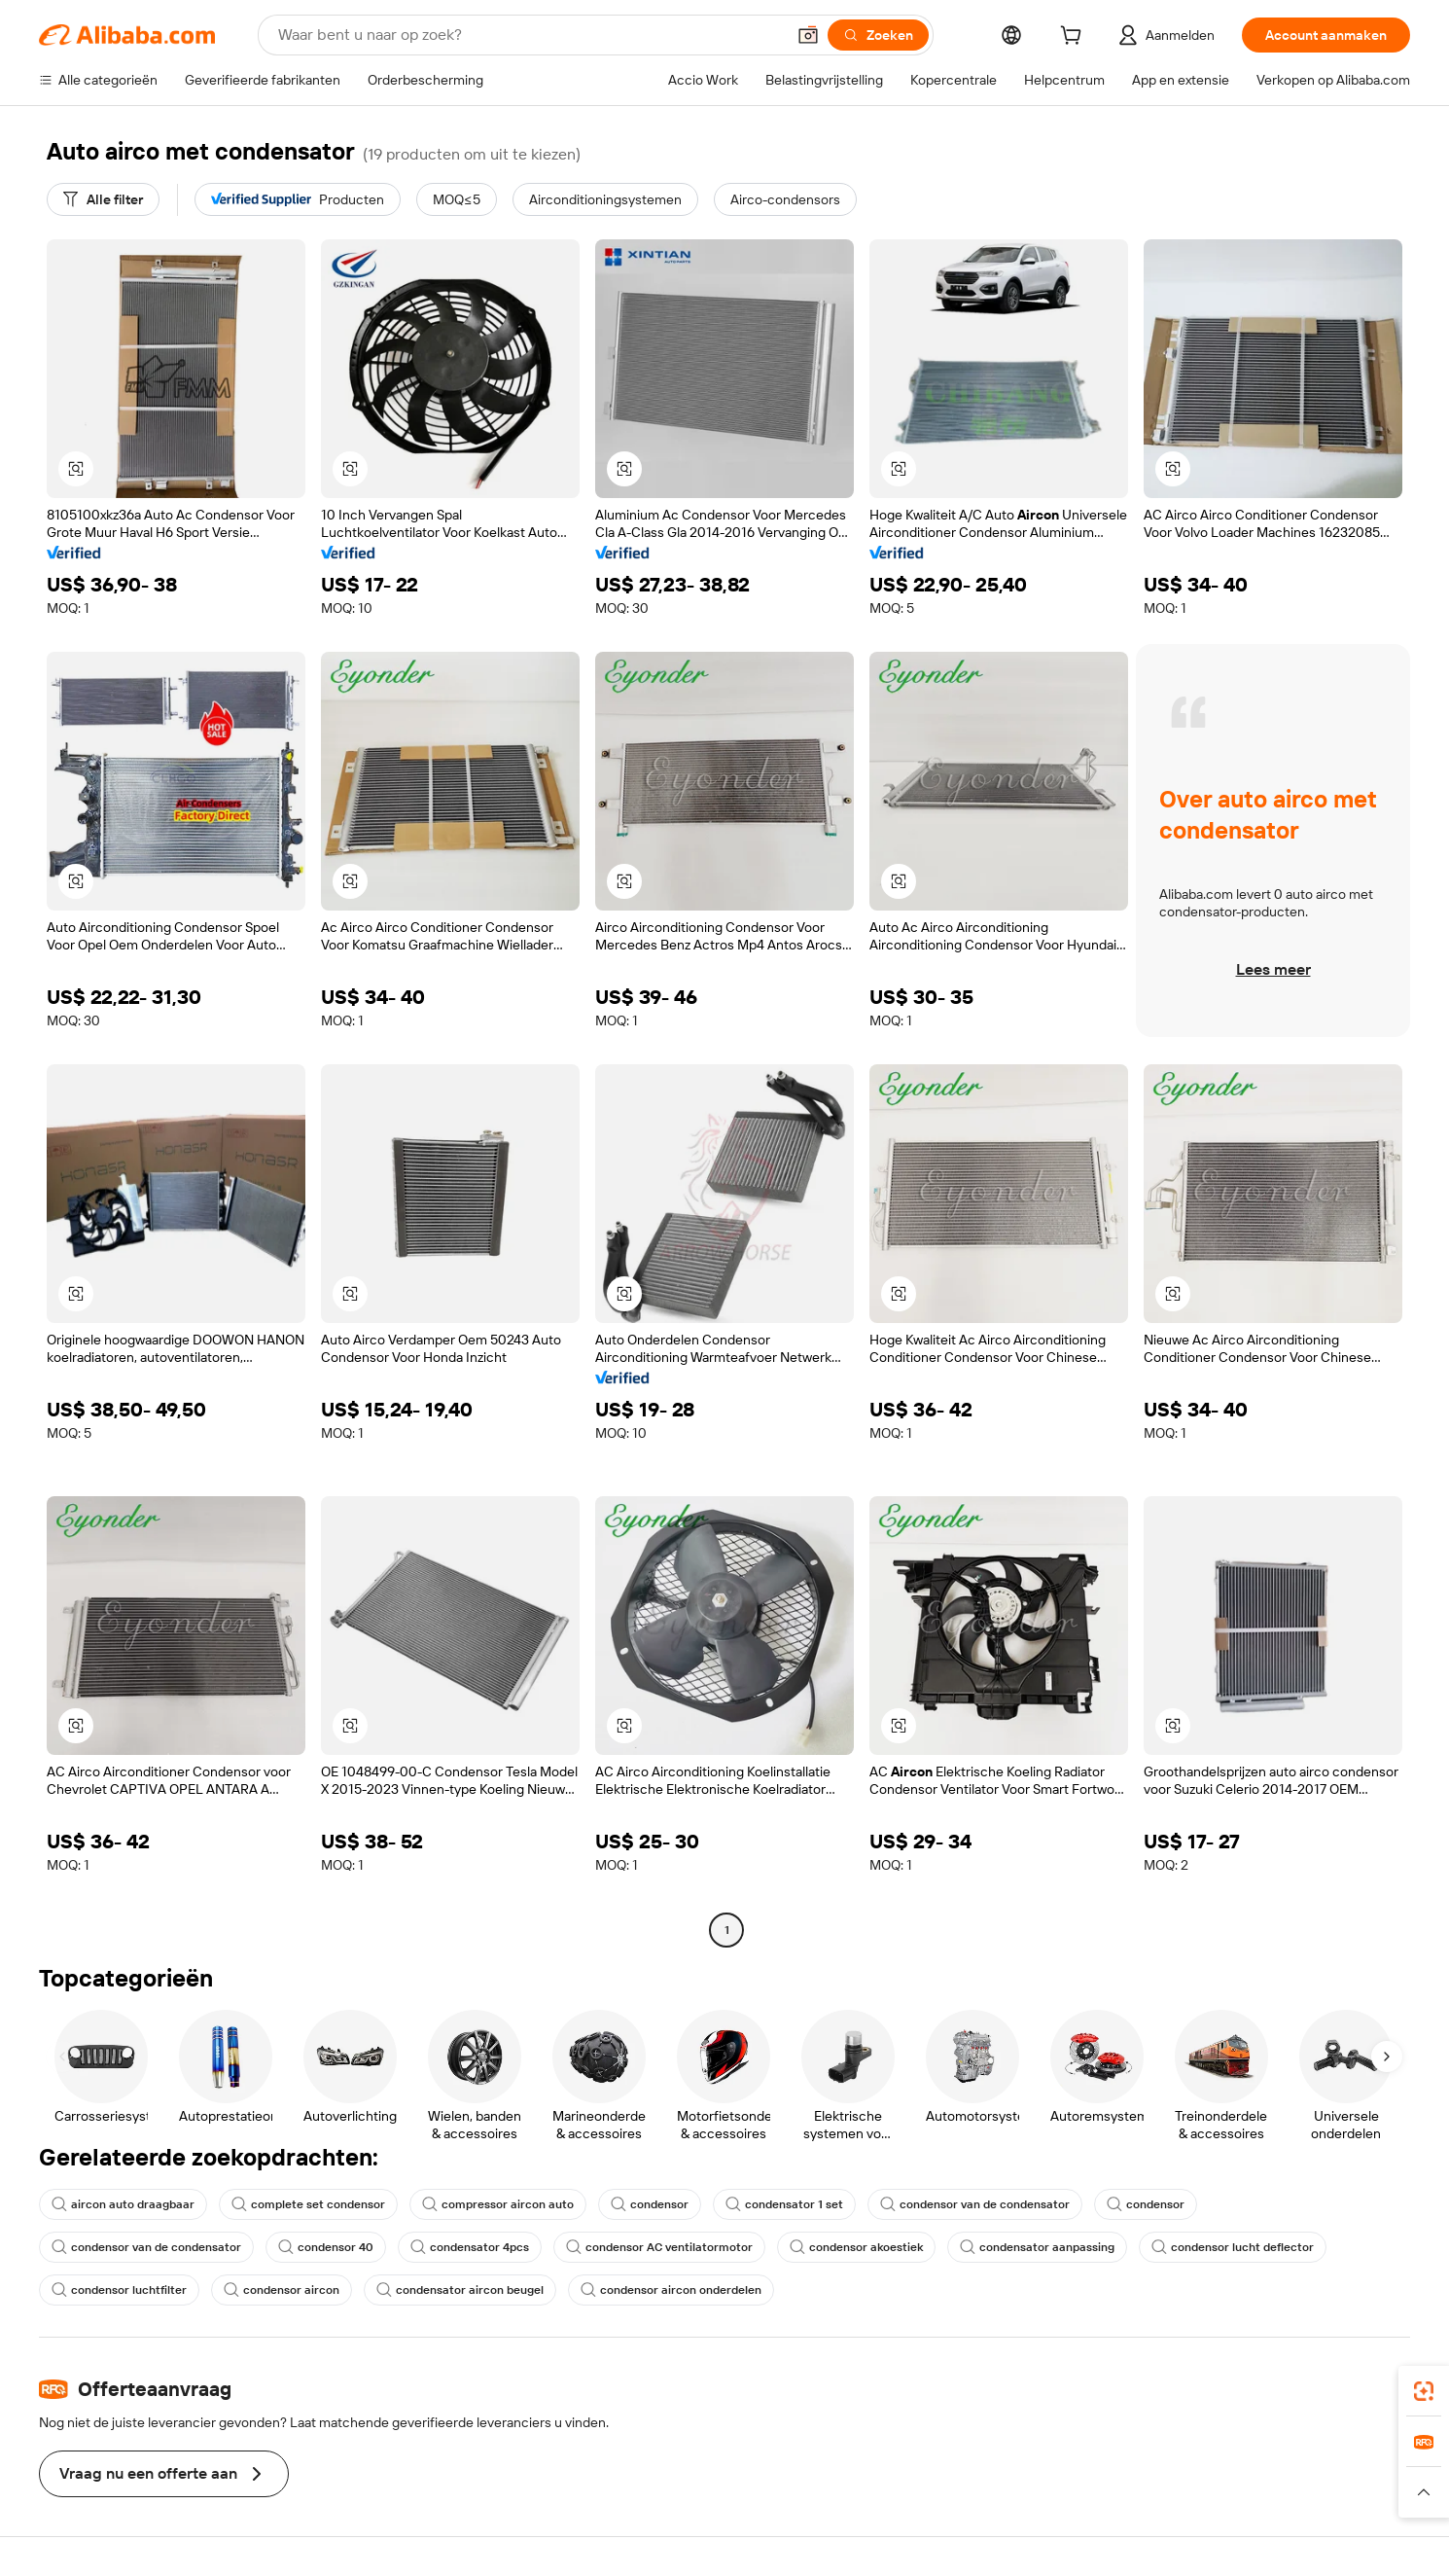 This screenshot has height=2576, width=1449. I want to click on condensor AC ventilatormotor, so click(659, 2247).